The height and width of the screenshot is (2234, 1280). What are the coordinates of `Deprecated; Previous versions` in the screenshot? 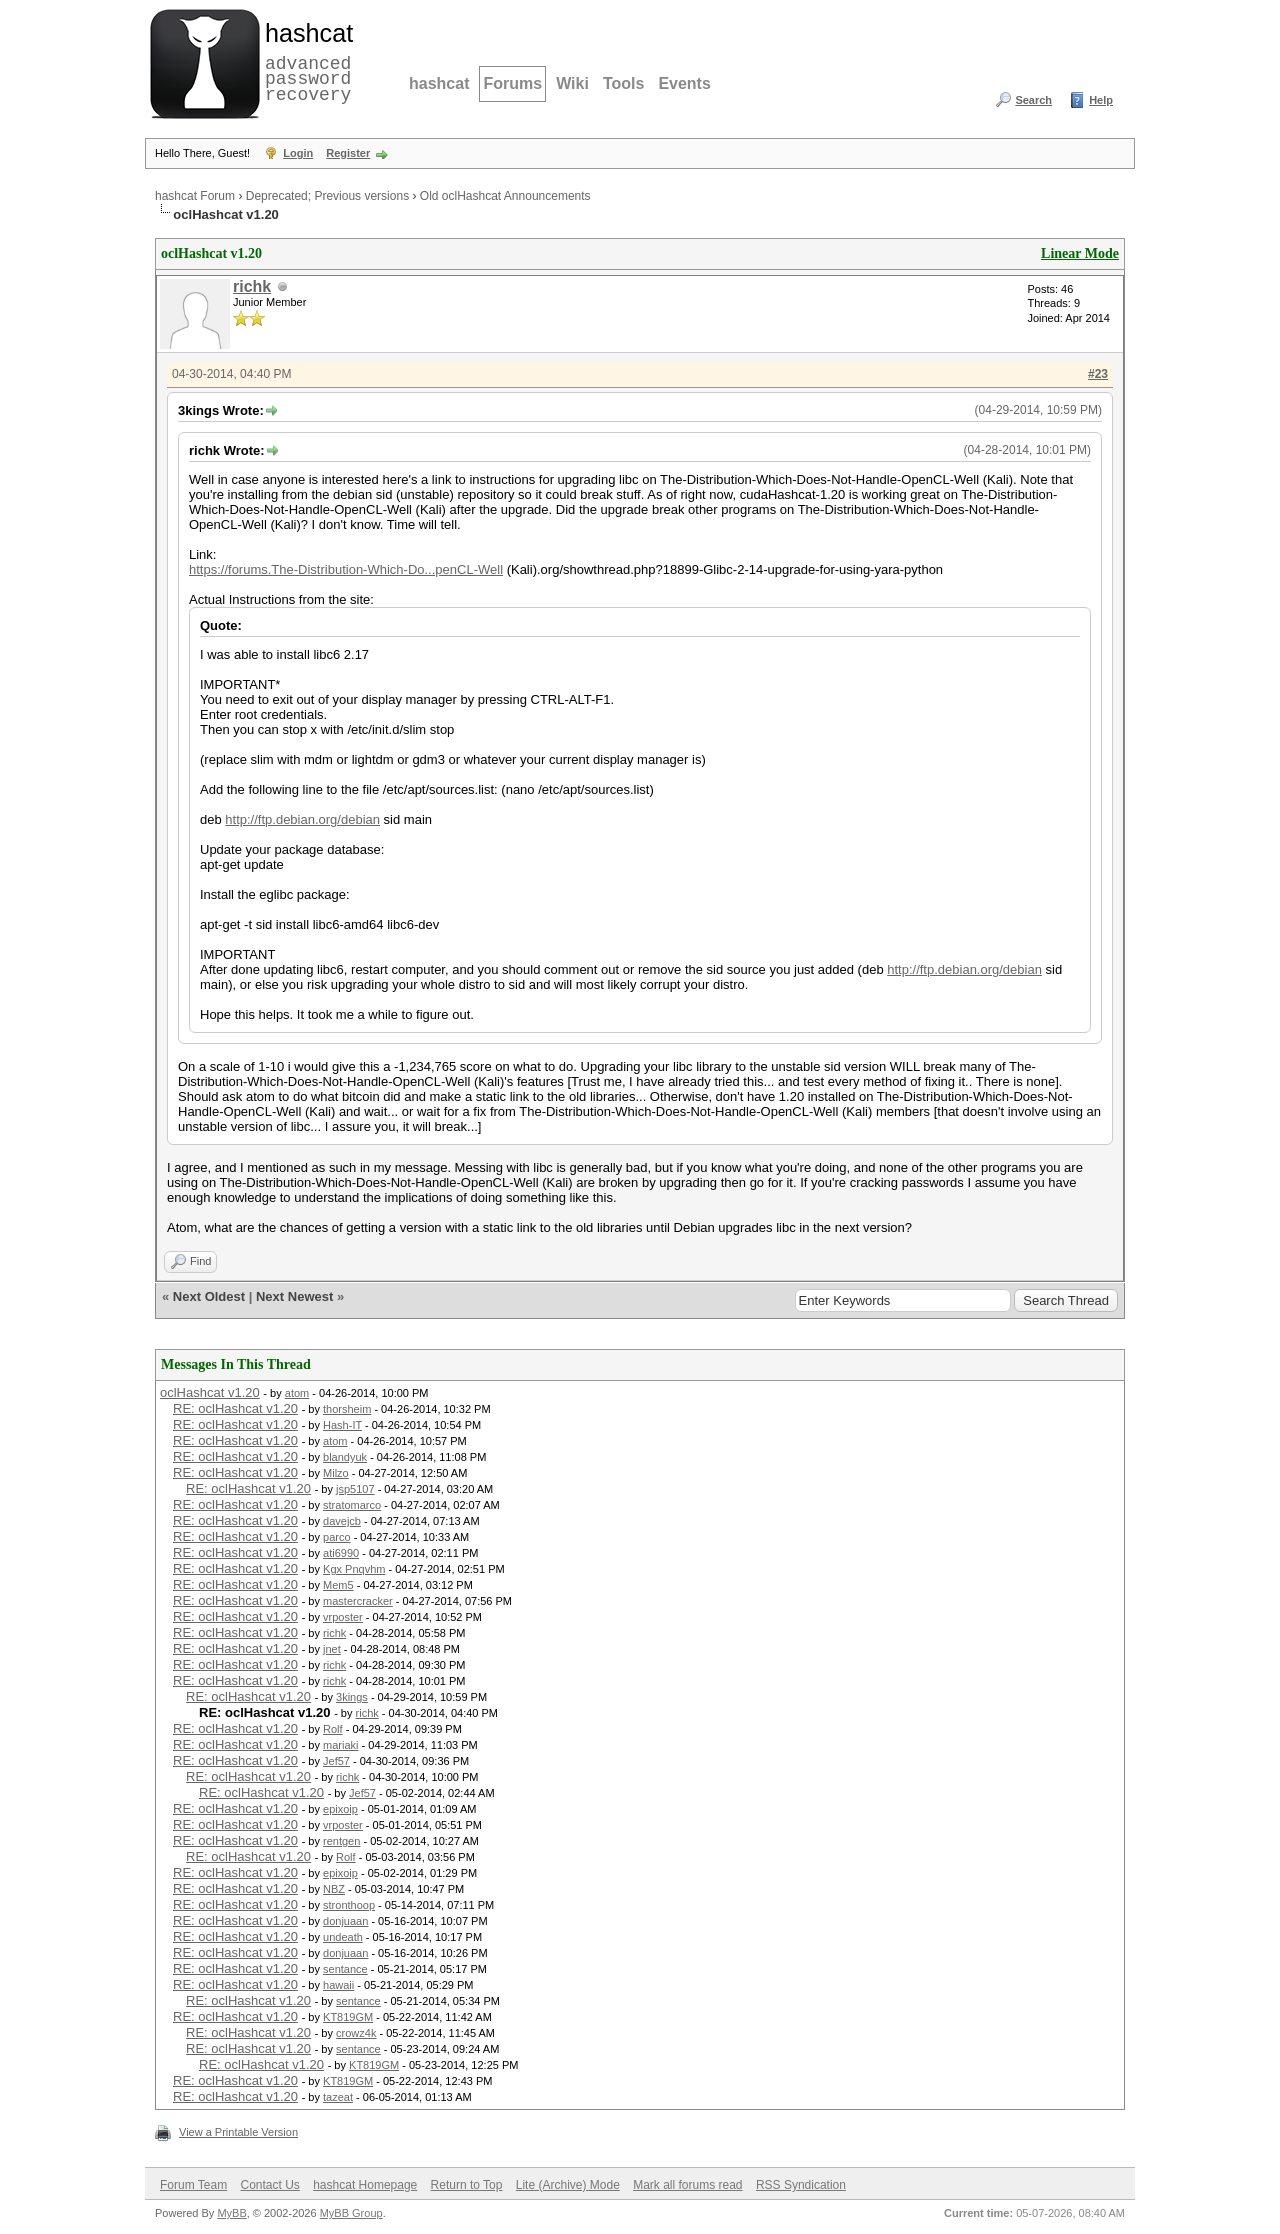 It's located at (327, 196).